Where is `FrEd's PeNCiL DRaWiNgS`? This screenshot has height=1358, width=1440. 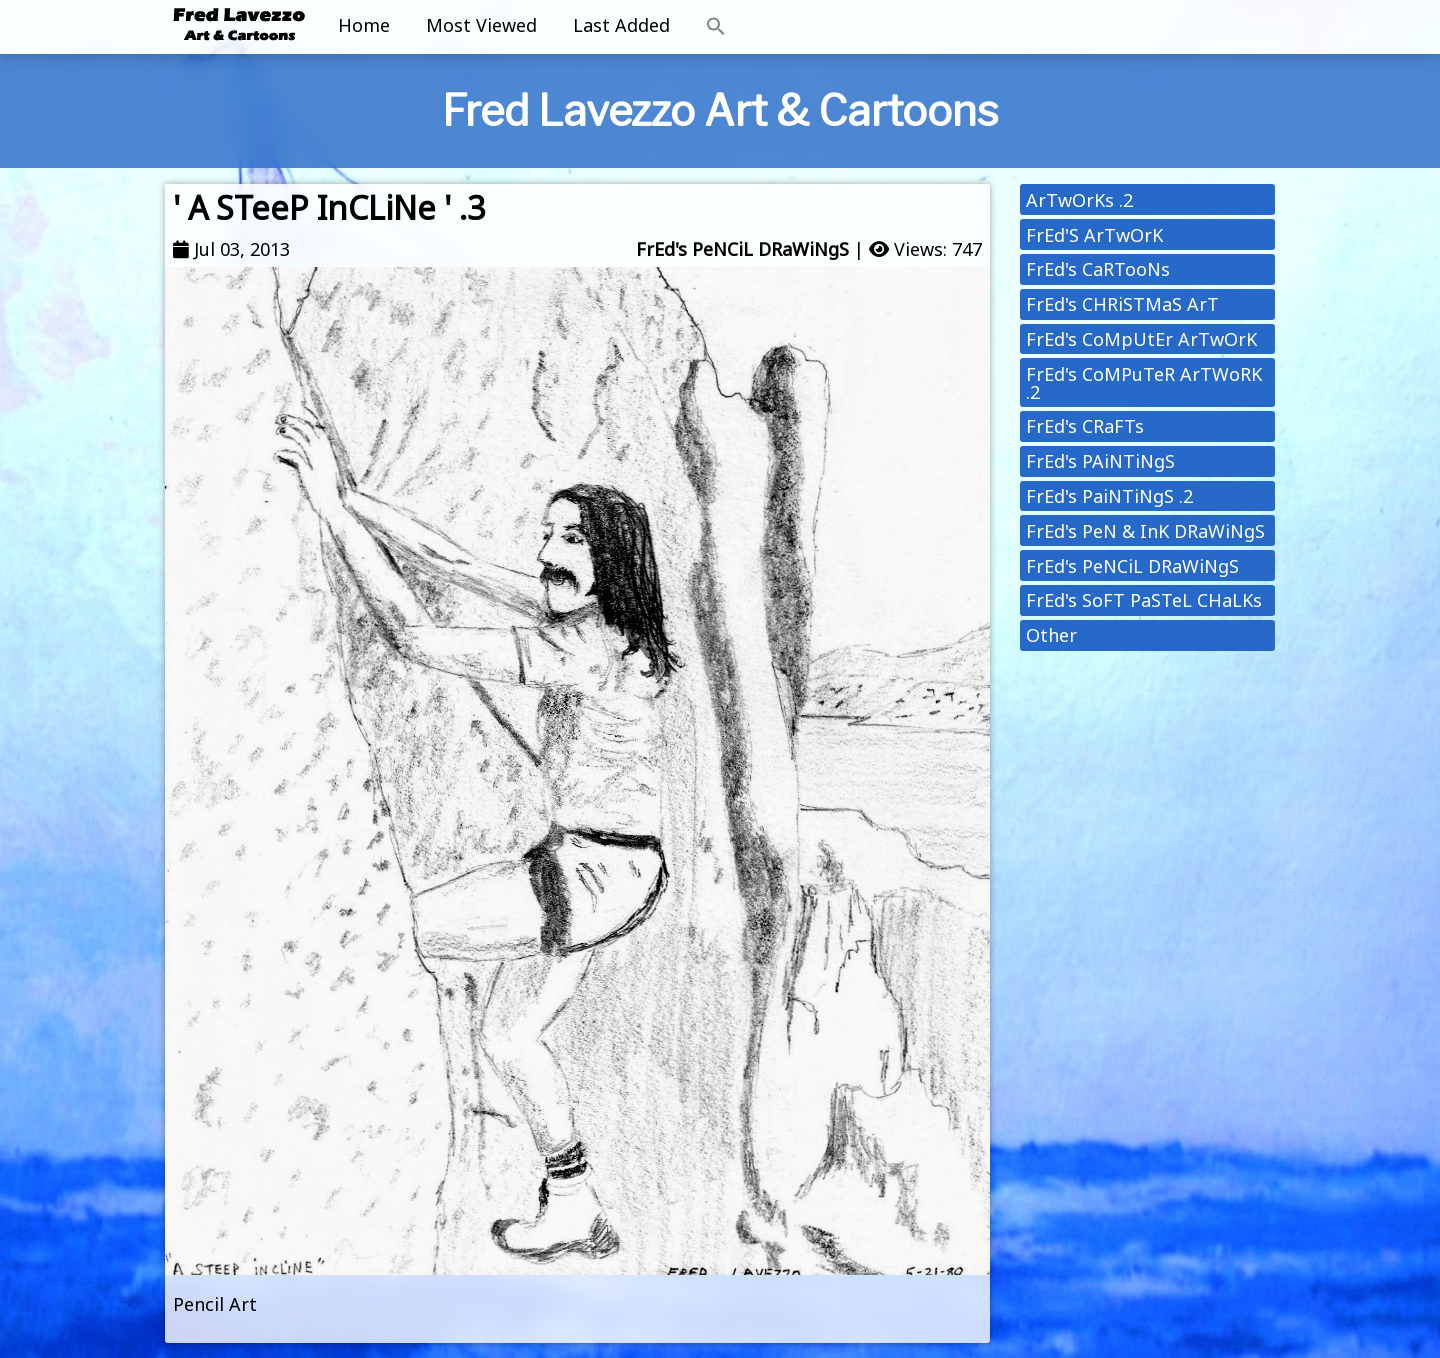
FrEd's PeNCiL DRaWiNgS is located at coordinates (742, 249).